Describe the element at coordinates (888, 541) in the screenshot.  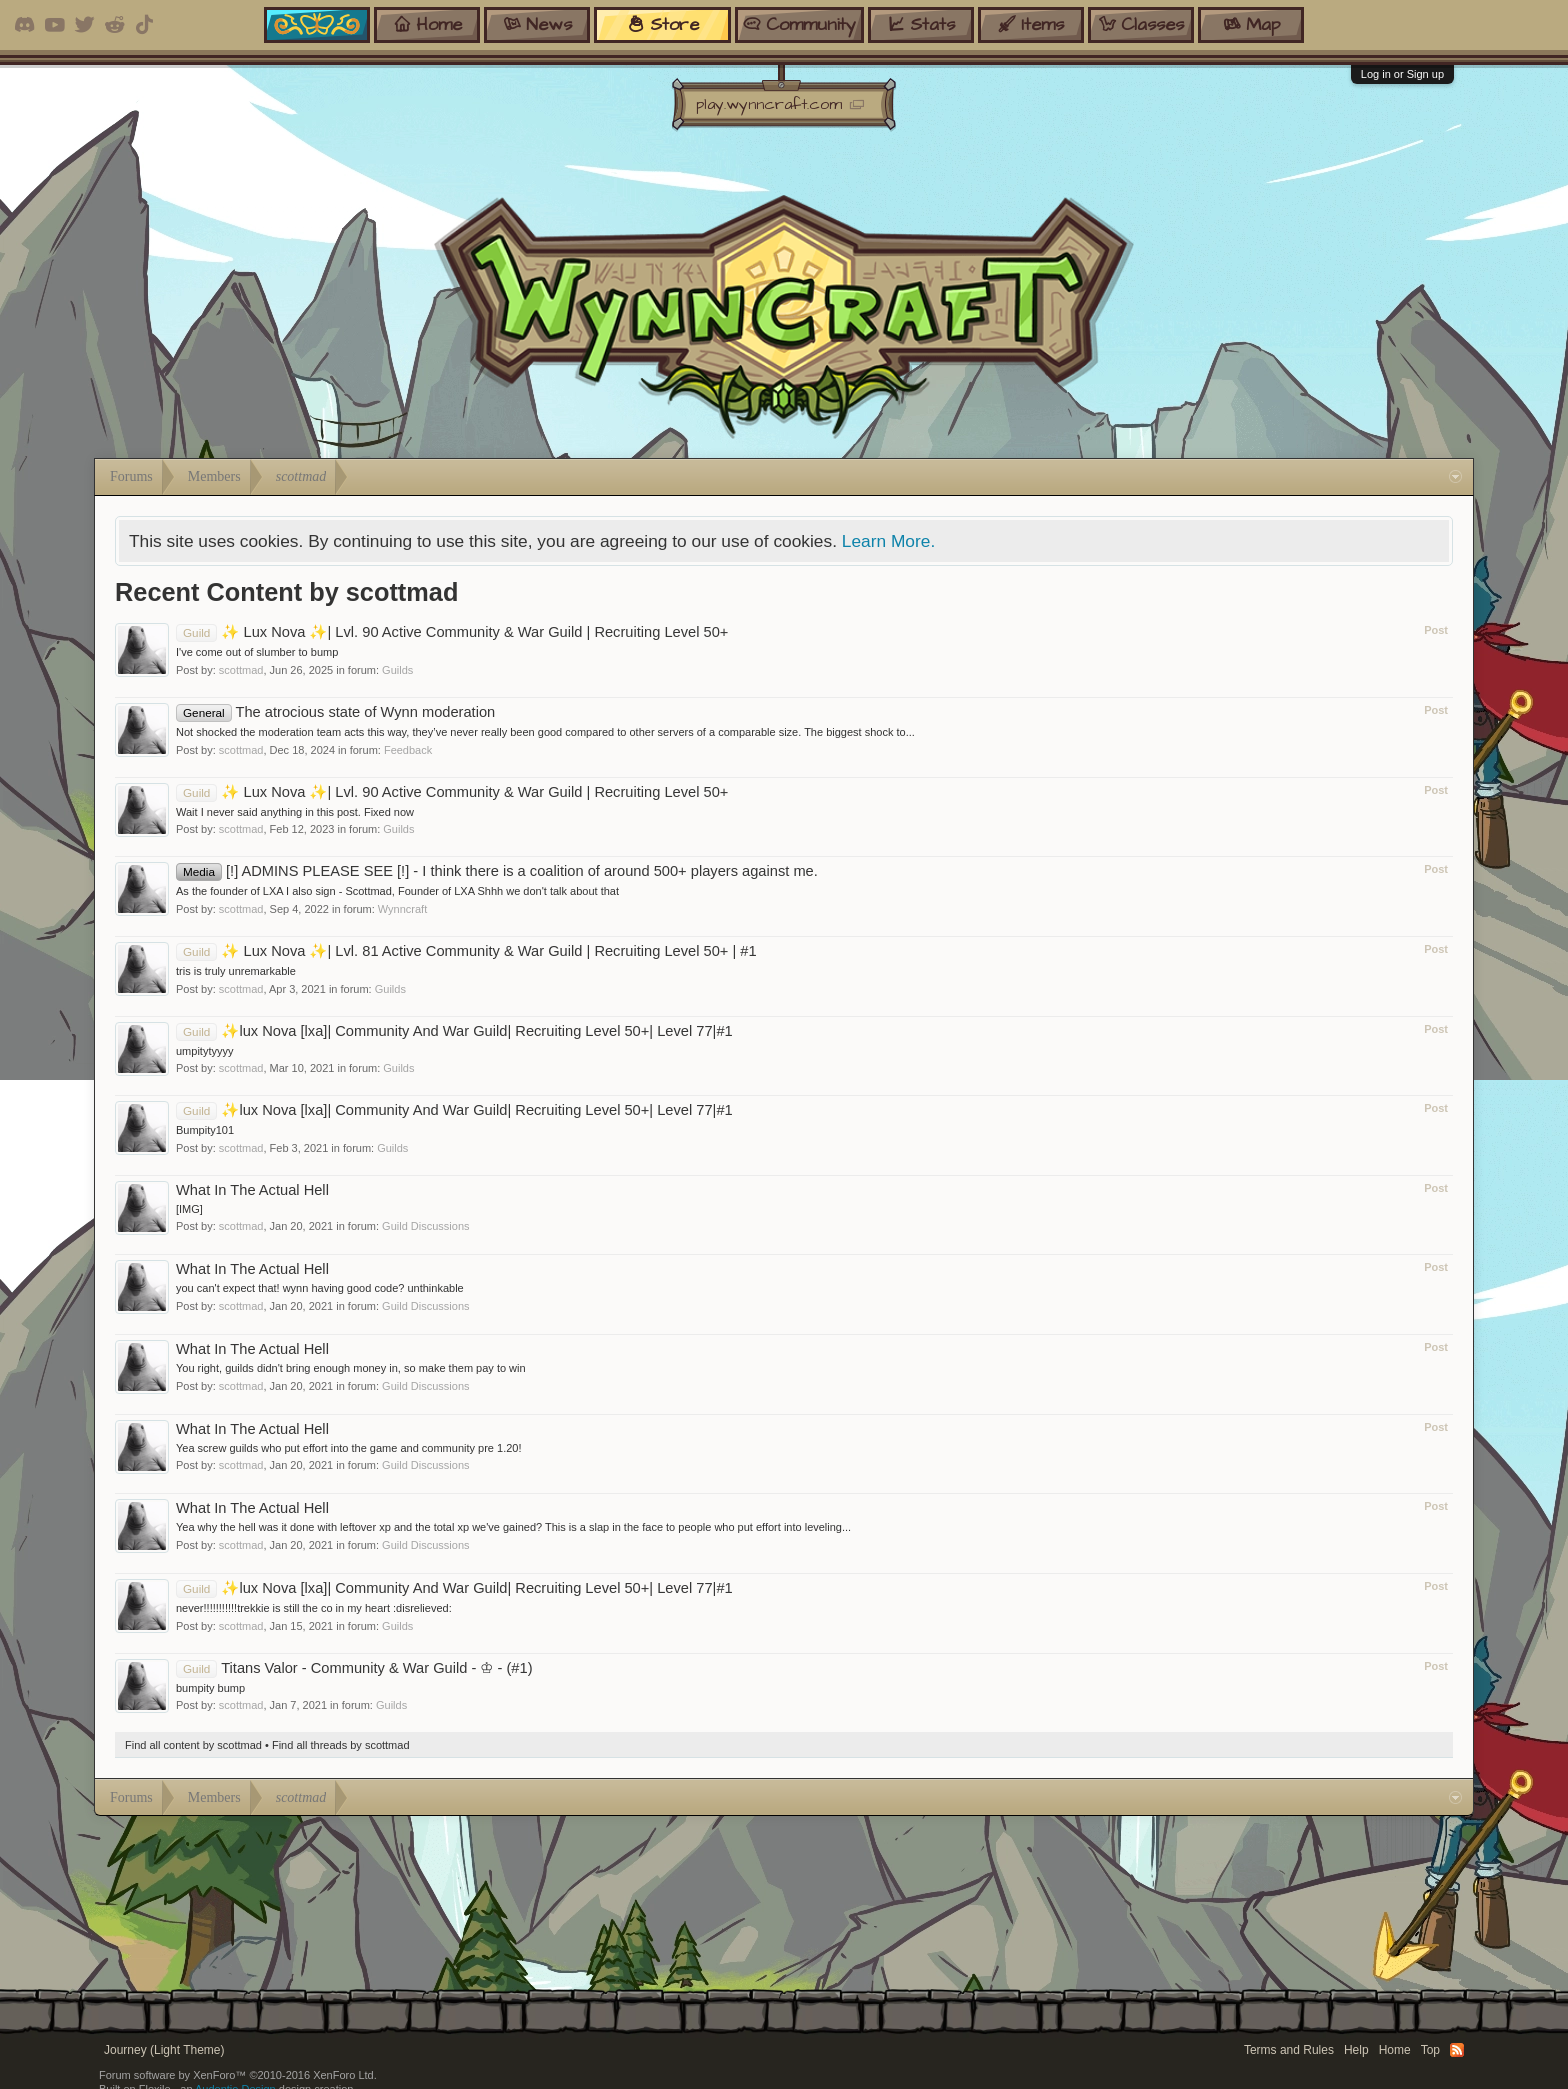
I see `Learn More.` at that location.